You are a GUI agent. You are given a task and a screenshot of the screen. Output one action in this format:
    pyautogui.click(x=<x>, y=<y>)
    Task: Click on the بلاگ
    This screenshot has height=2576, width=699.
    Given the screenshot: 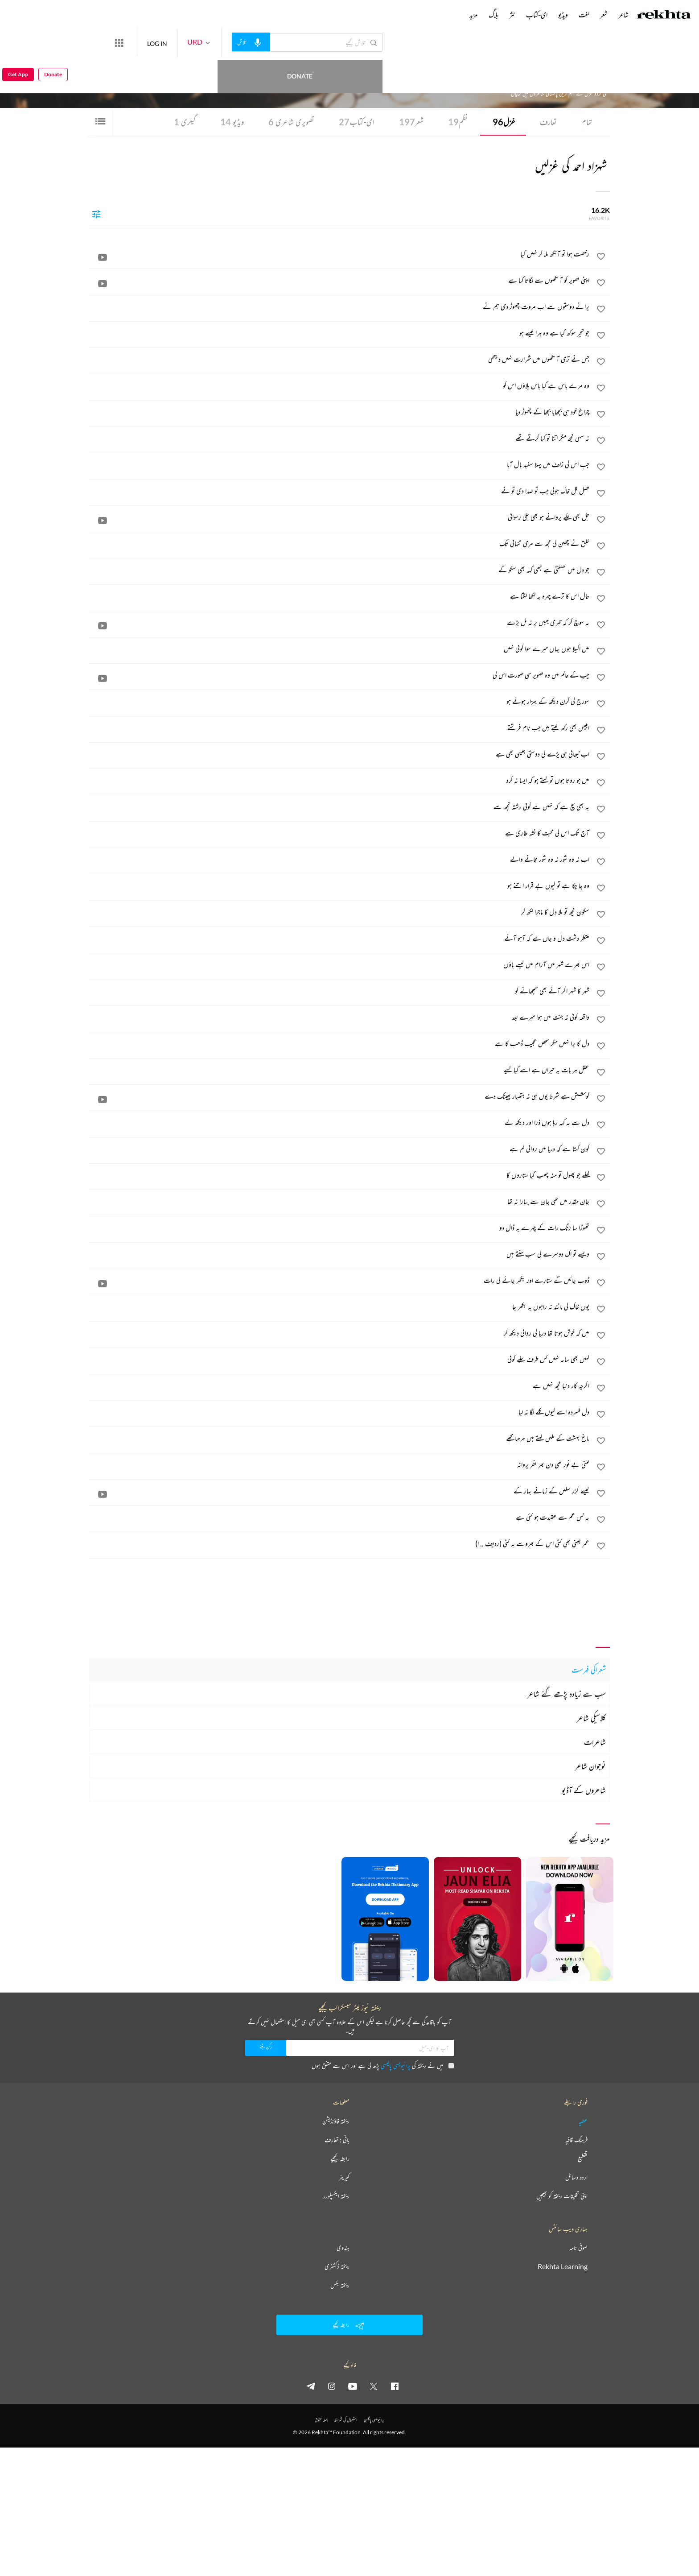 What is the action you would take?
    pyautogui.click(x=493, y=15)
    